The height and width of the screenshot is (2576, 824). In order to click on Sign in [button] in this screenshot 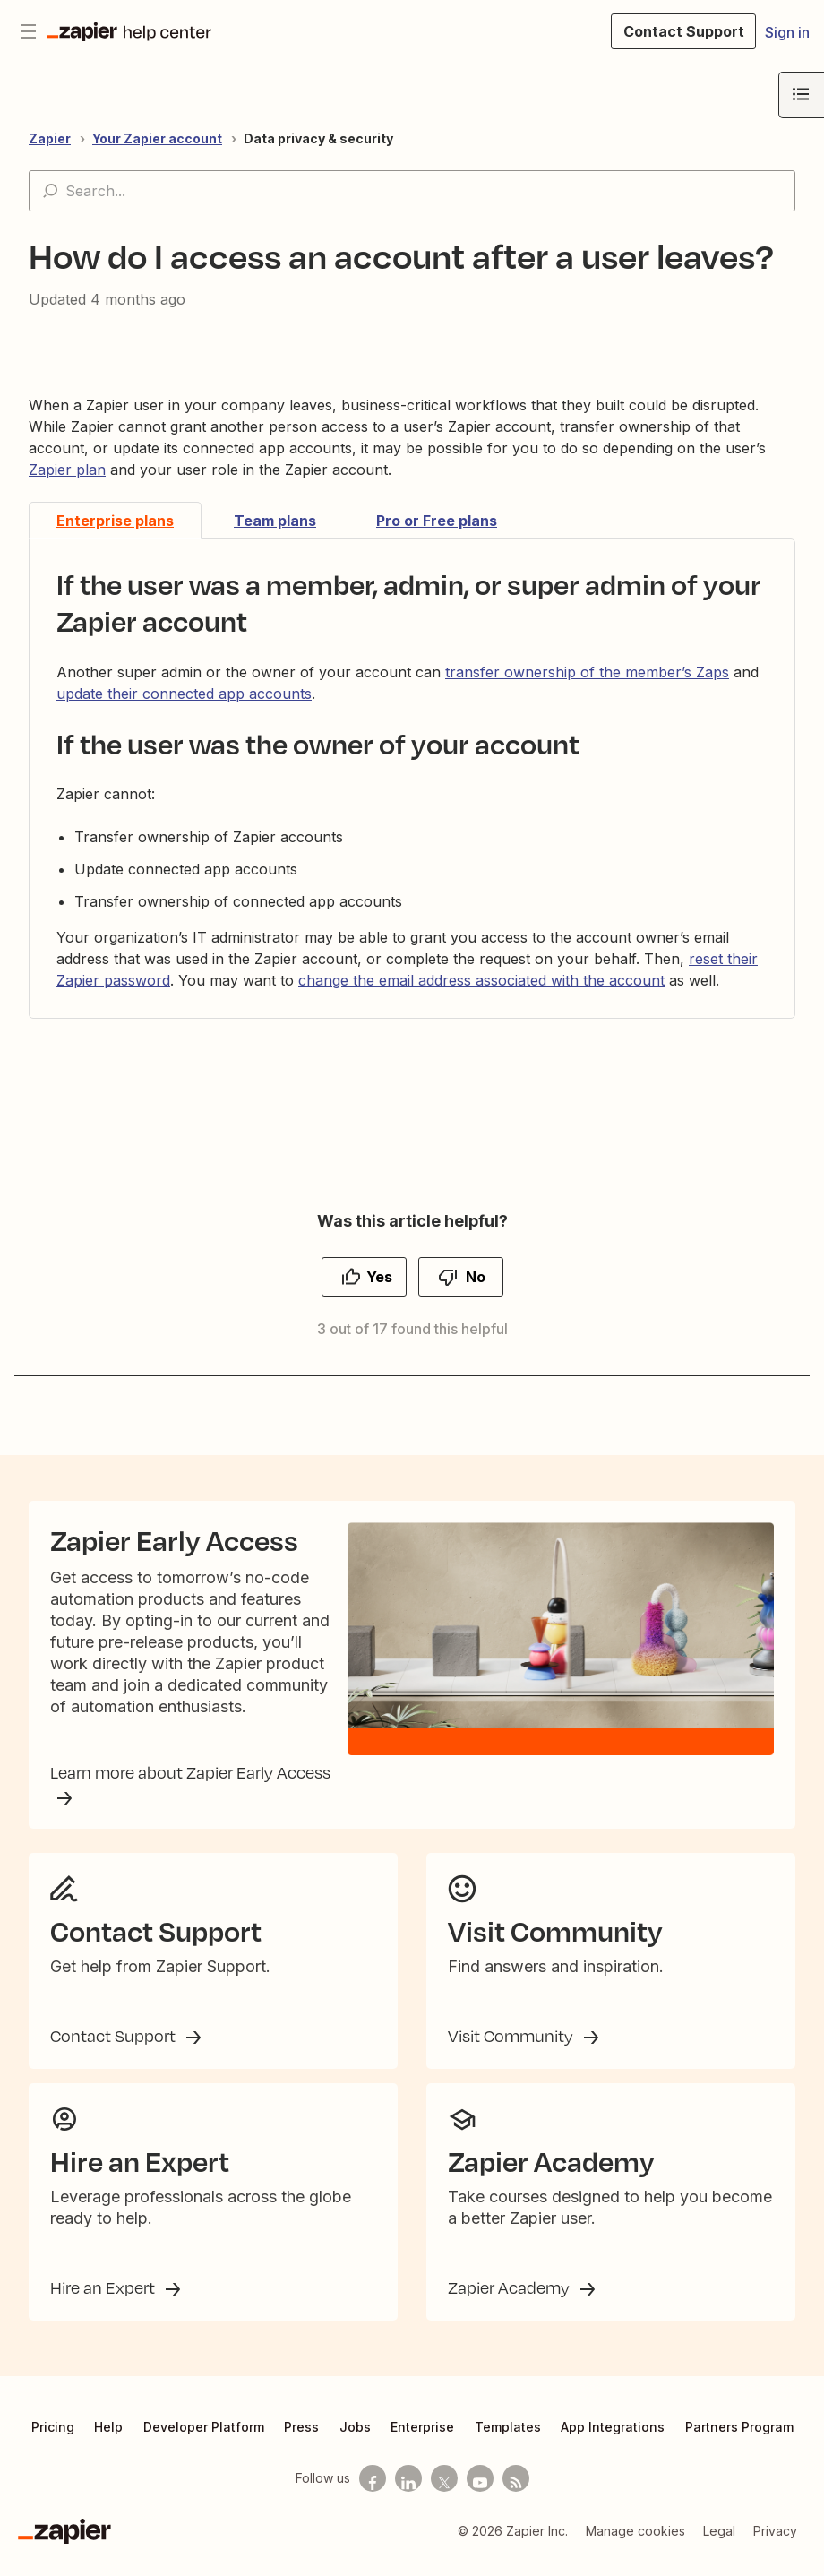, I will do `click(787, 32)`.